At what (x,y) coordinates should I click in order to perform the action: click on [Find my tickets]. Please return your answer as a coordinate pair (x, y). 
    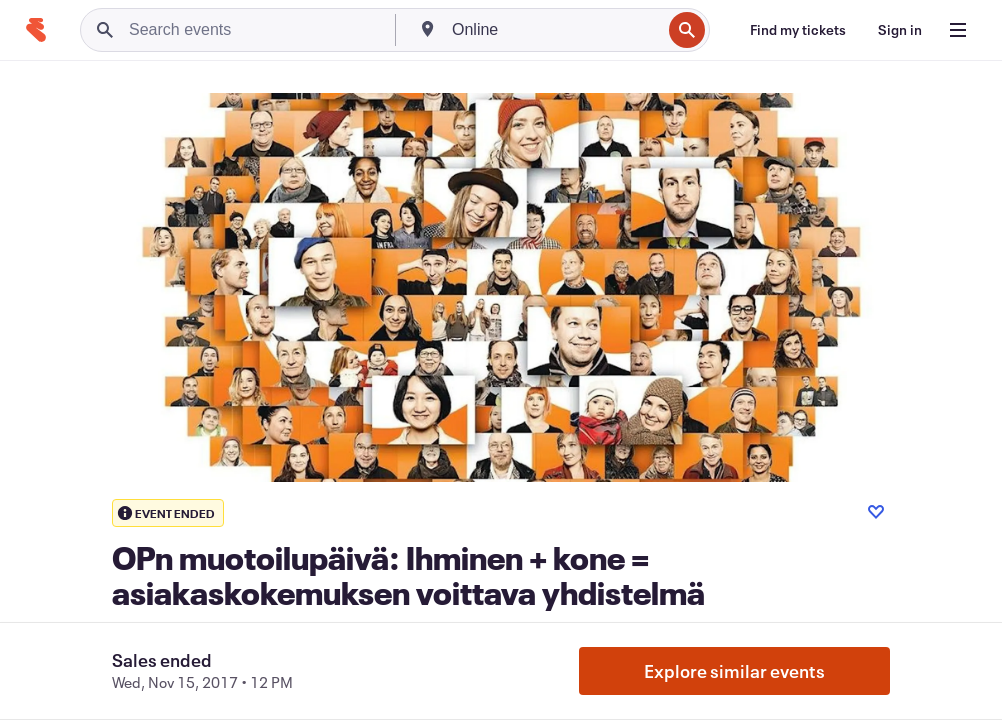
    Looking at the image, I should click on (798, 30).